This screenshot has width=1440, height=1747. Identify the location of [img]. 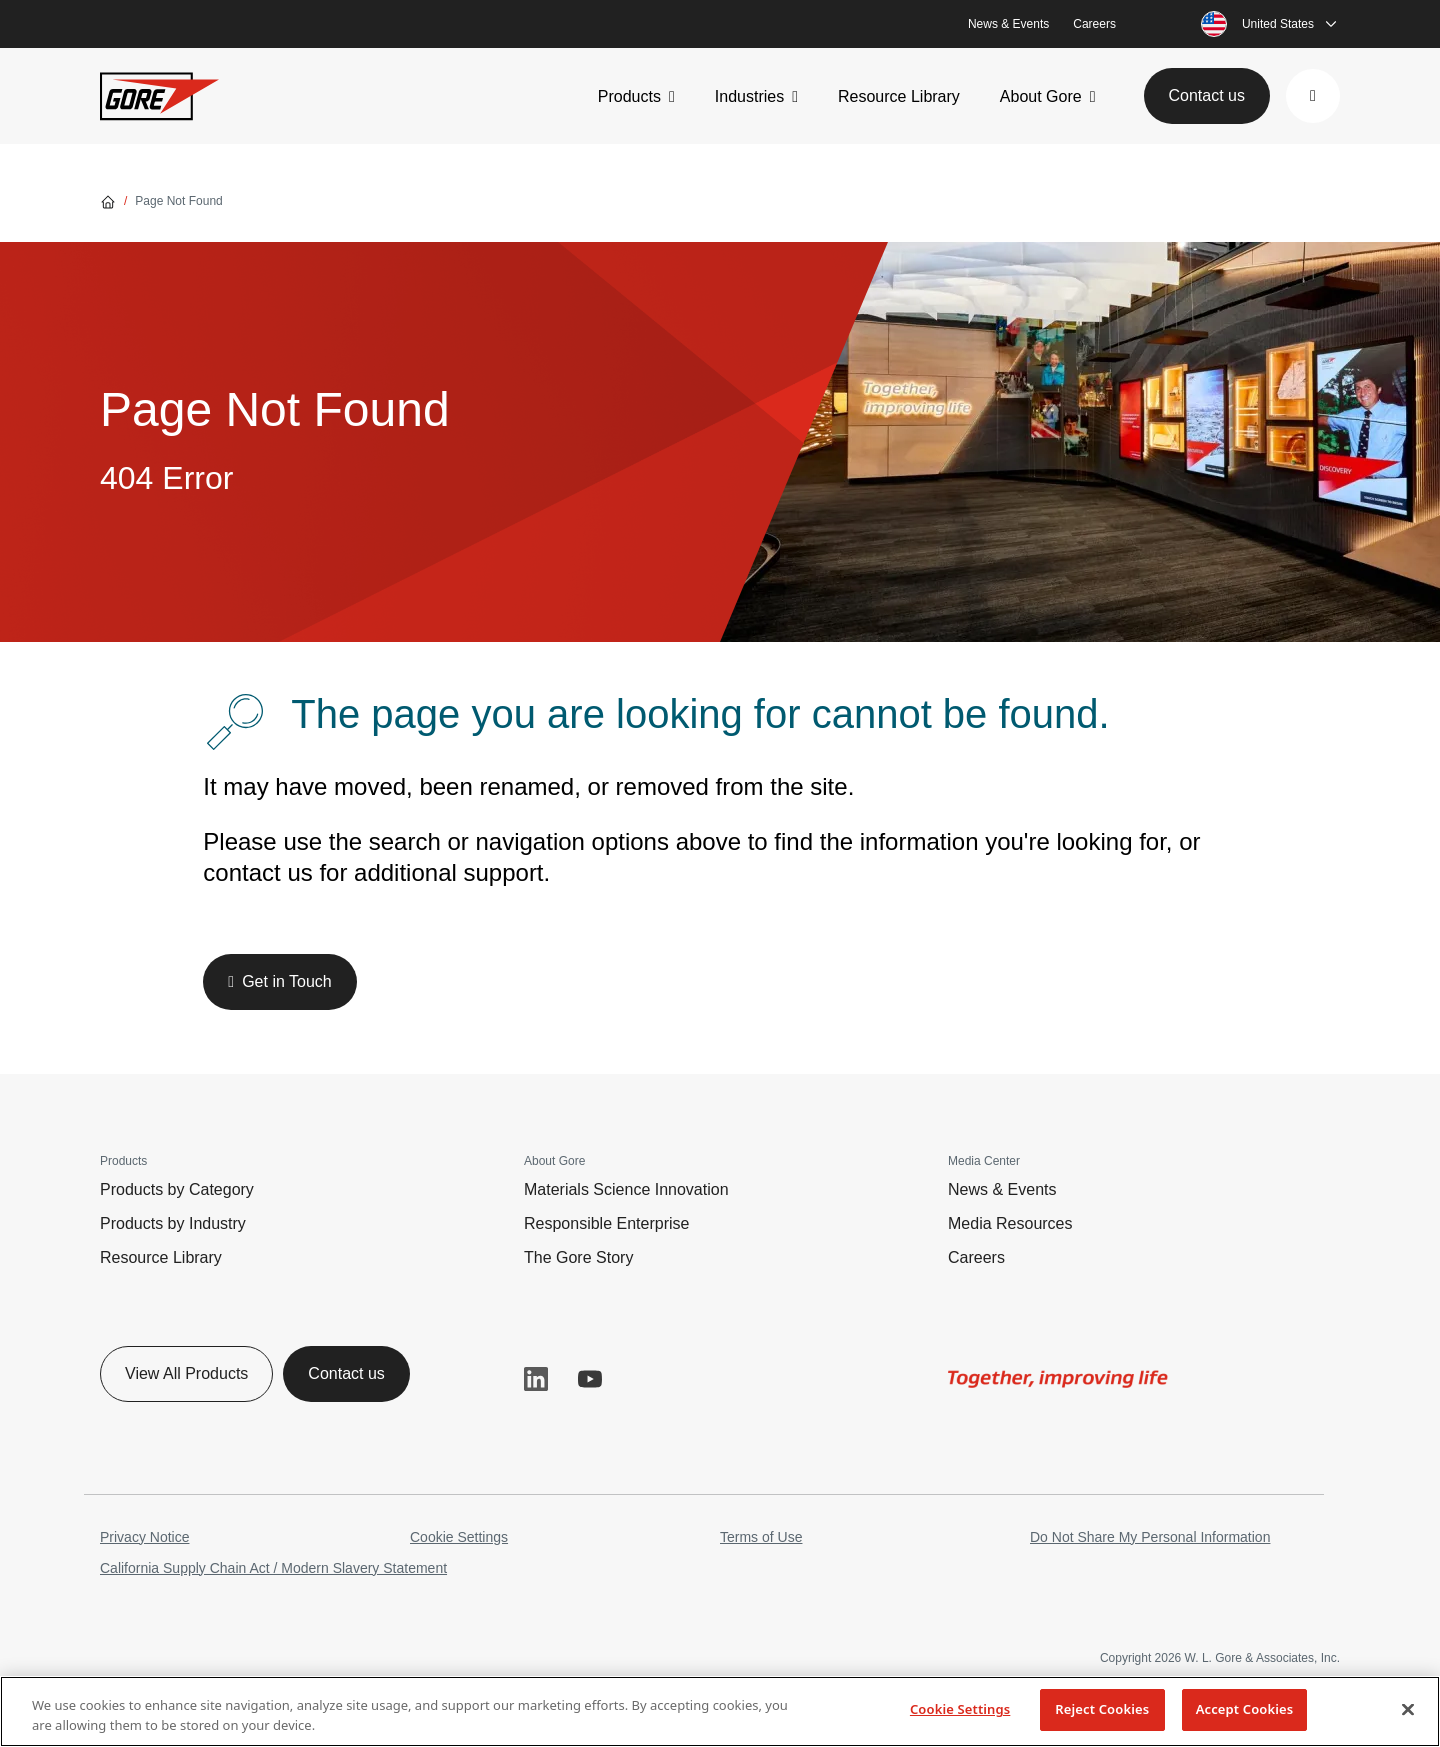
(1058, 1379).